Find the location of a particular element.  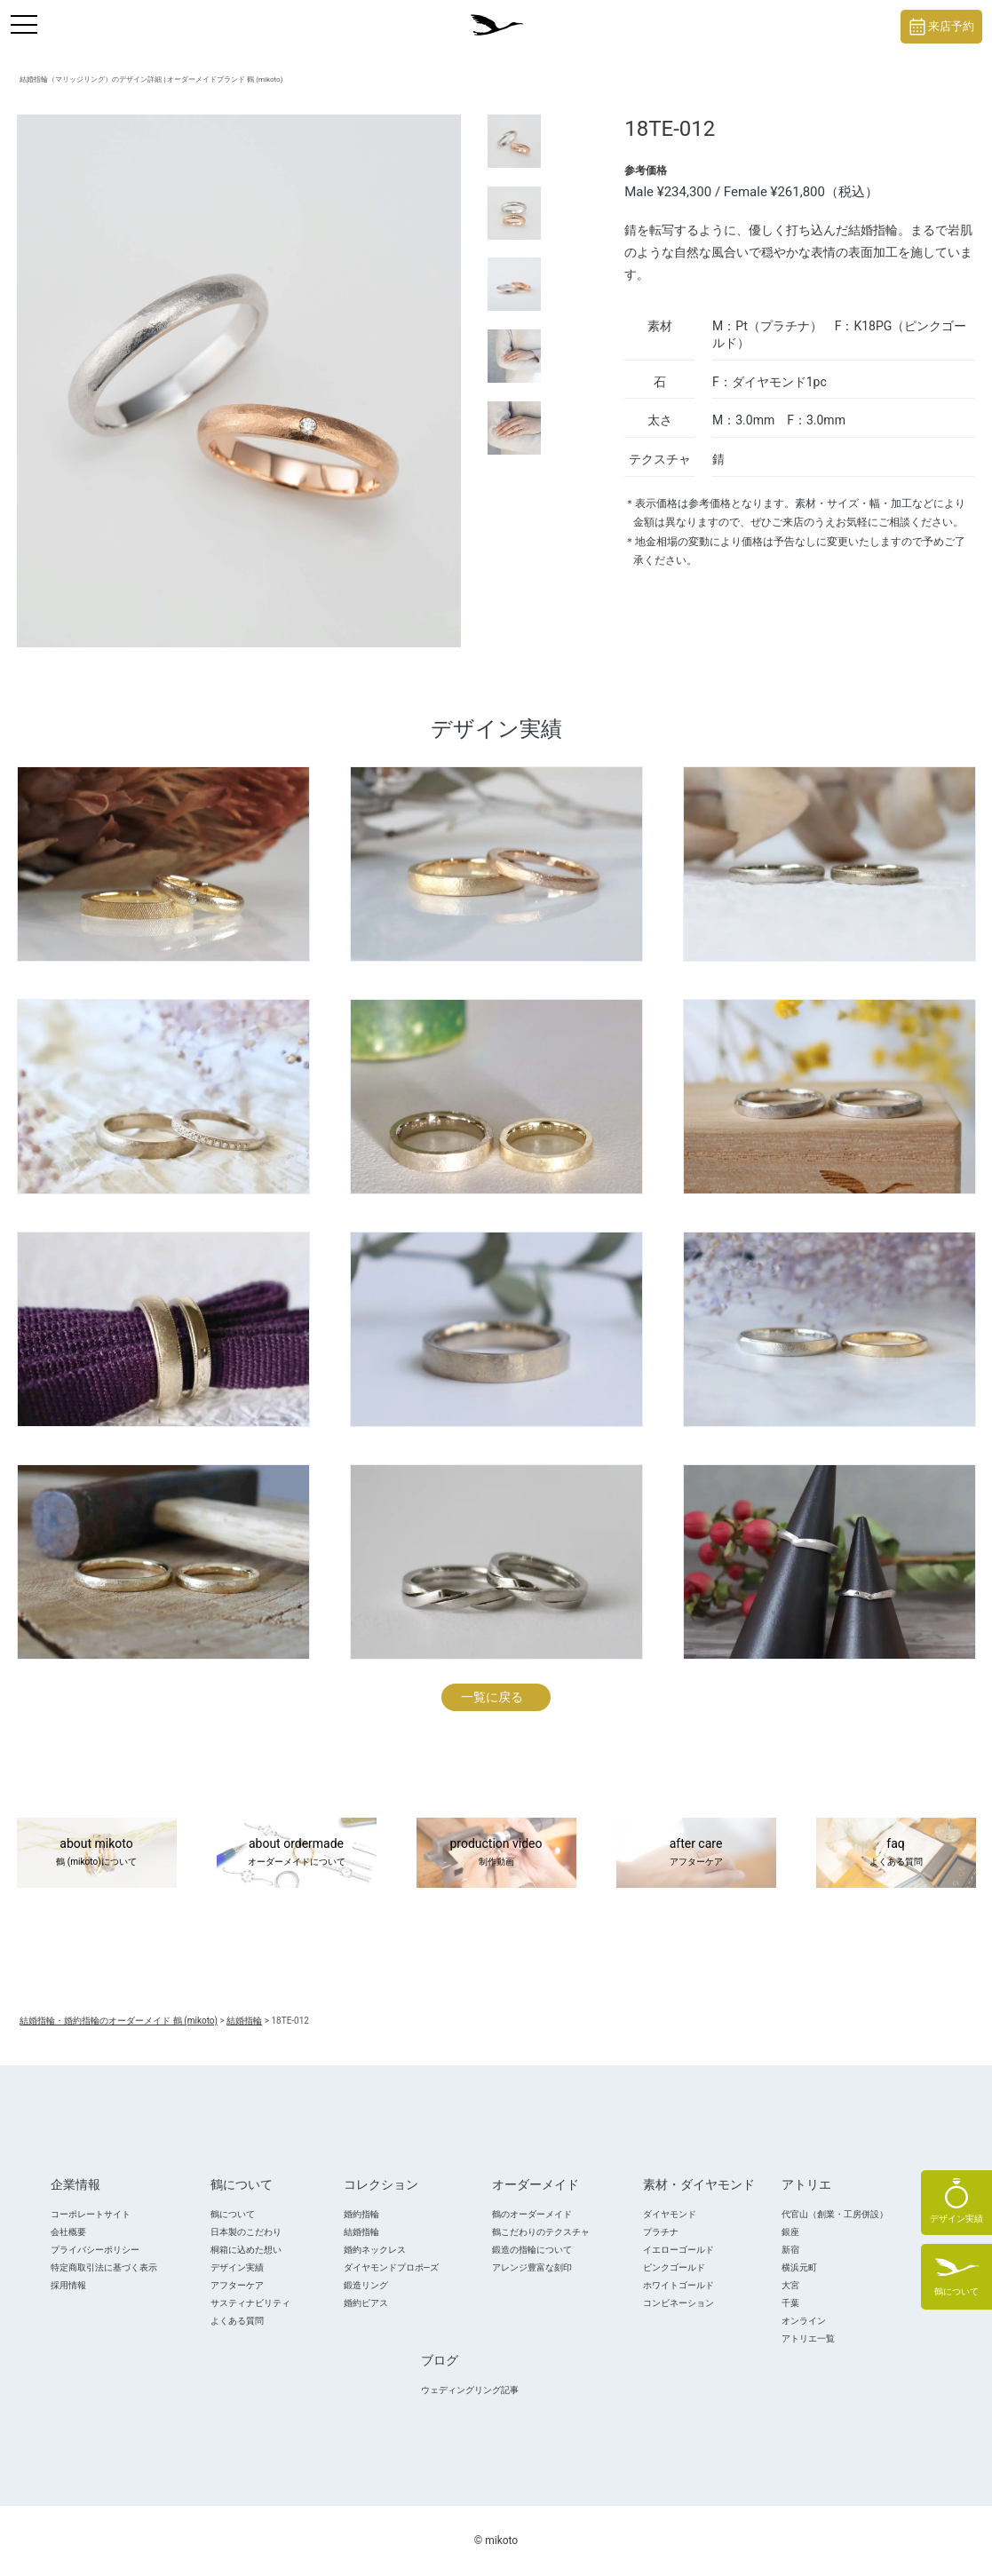

[tabpanel] is located at coordinates (239, 381).